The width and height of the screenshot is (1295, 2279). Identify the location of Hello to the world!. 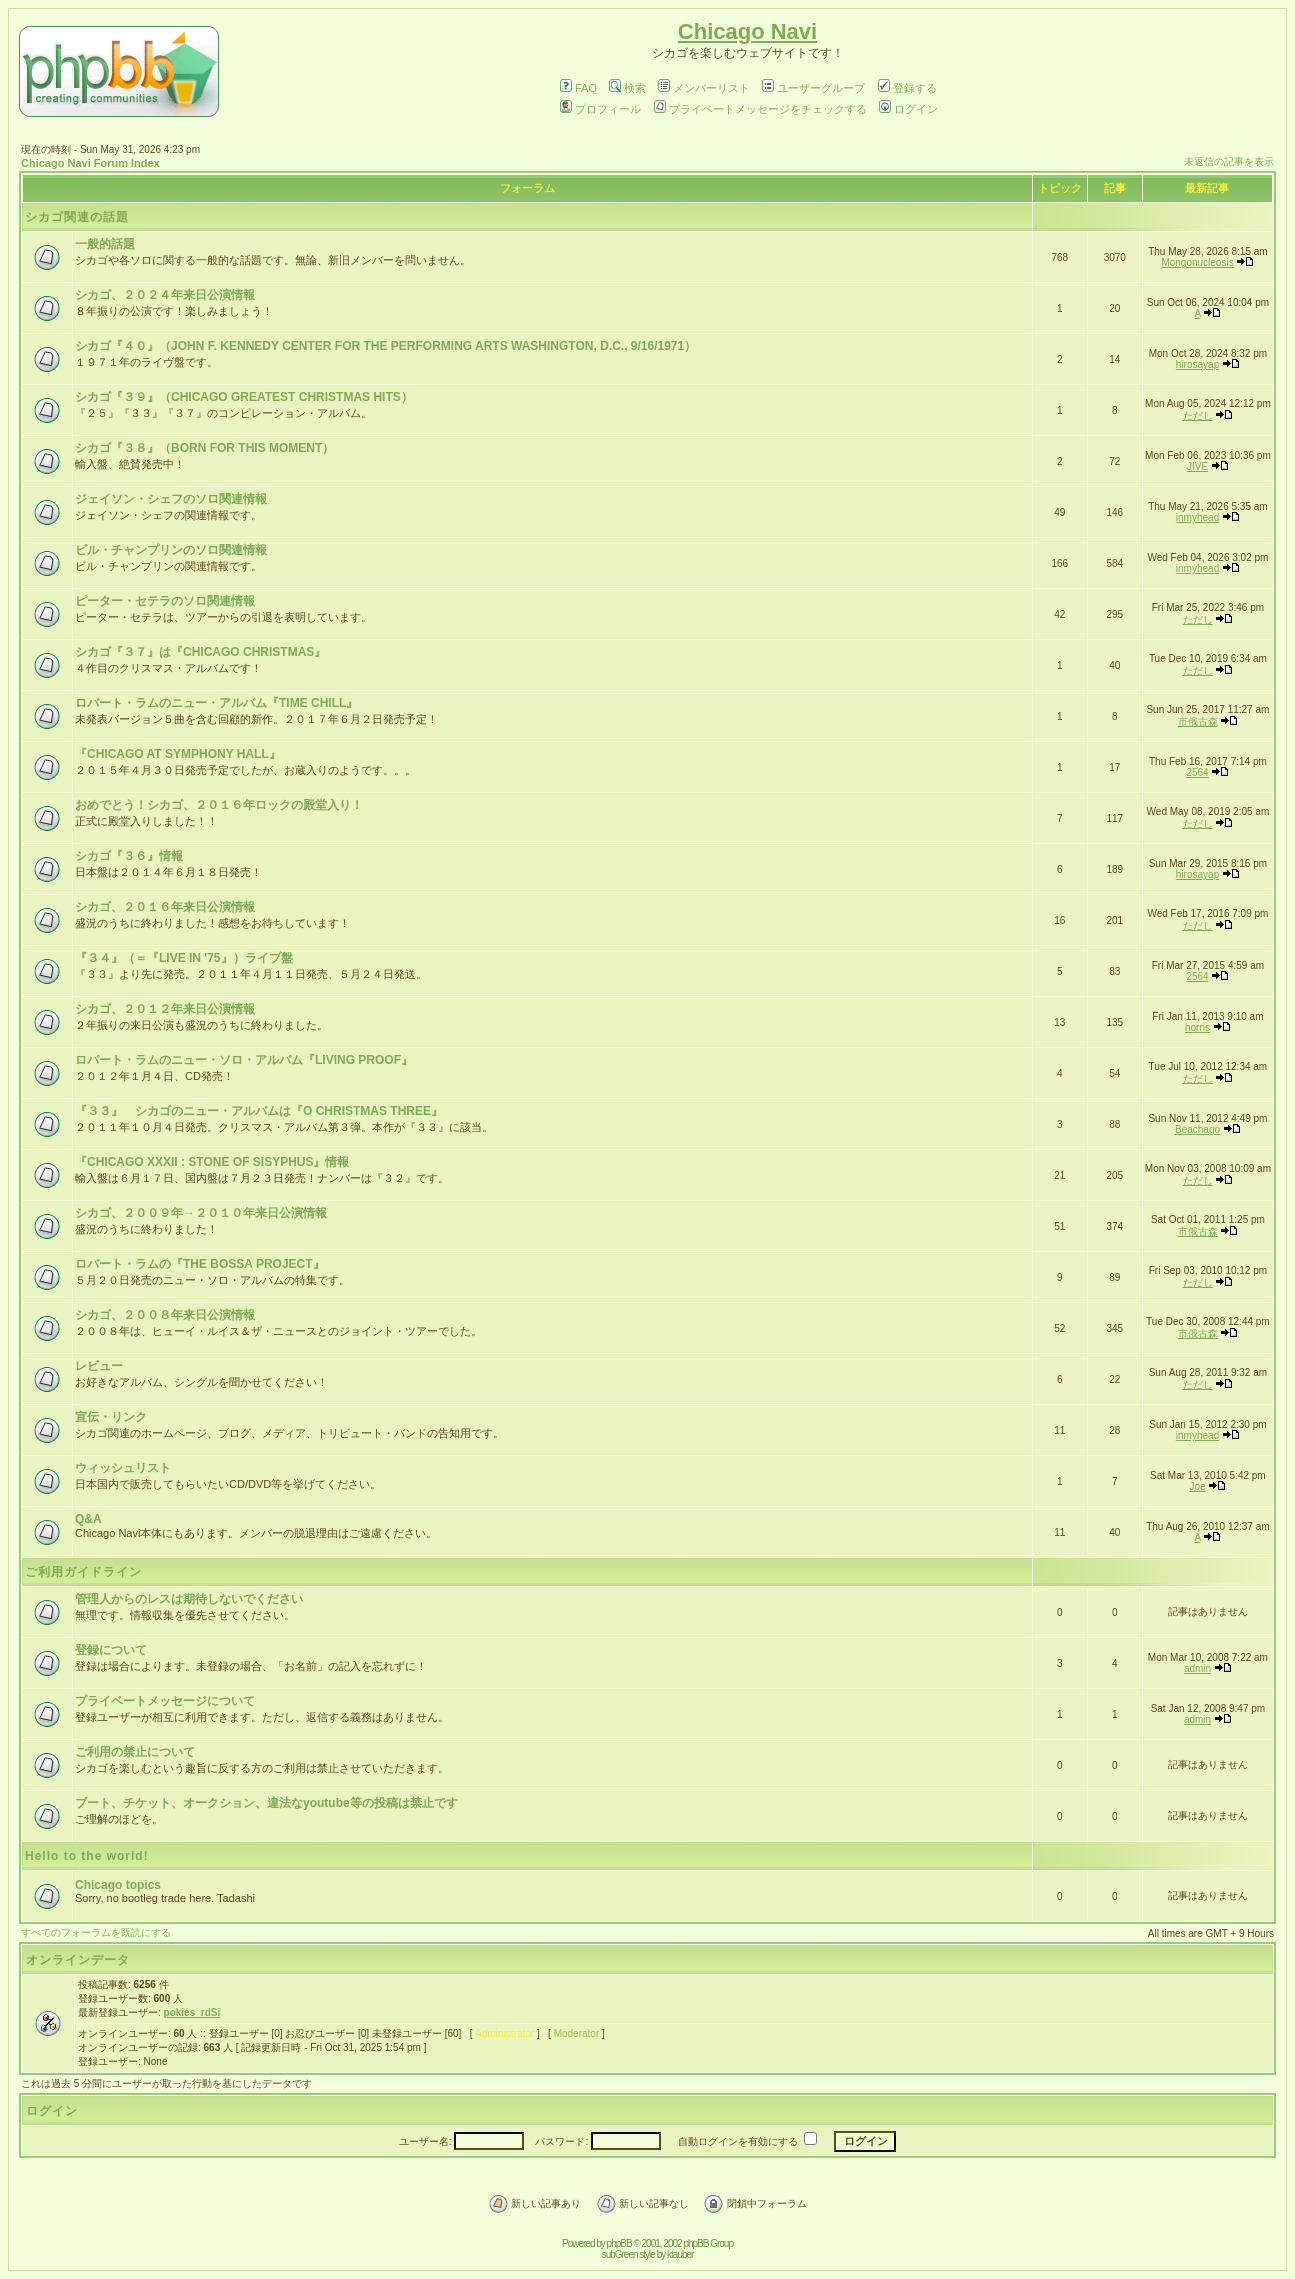
(87, 1856).